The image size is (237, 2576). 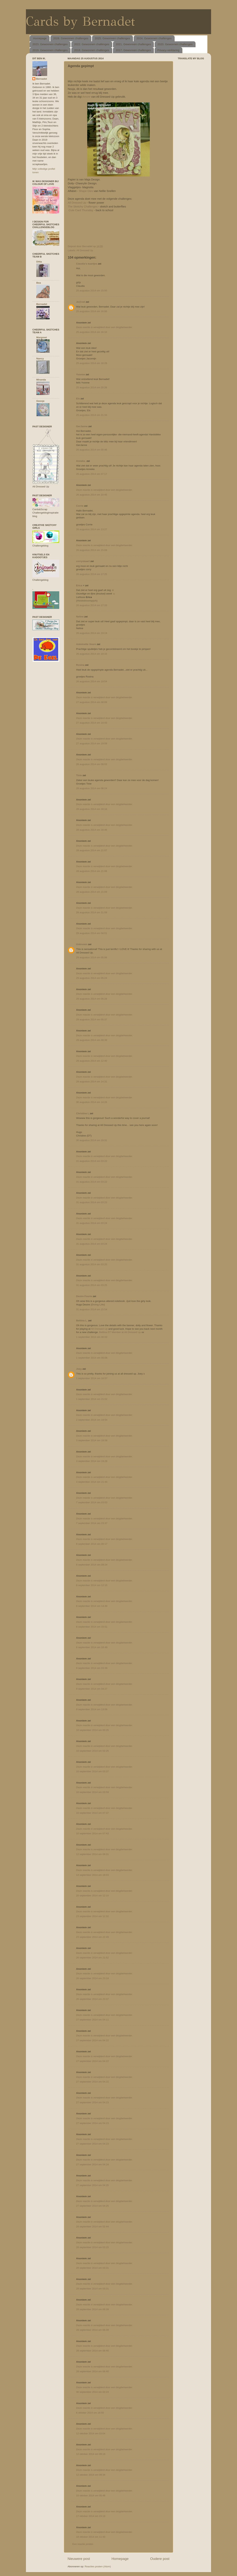 What do you see at coordinates (92, 2247) in the screenshot?
I see `28 september 2014 om 03:15` at bounding box center [92, 2247].